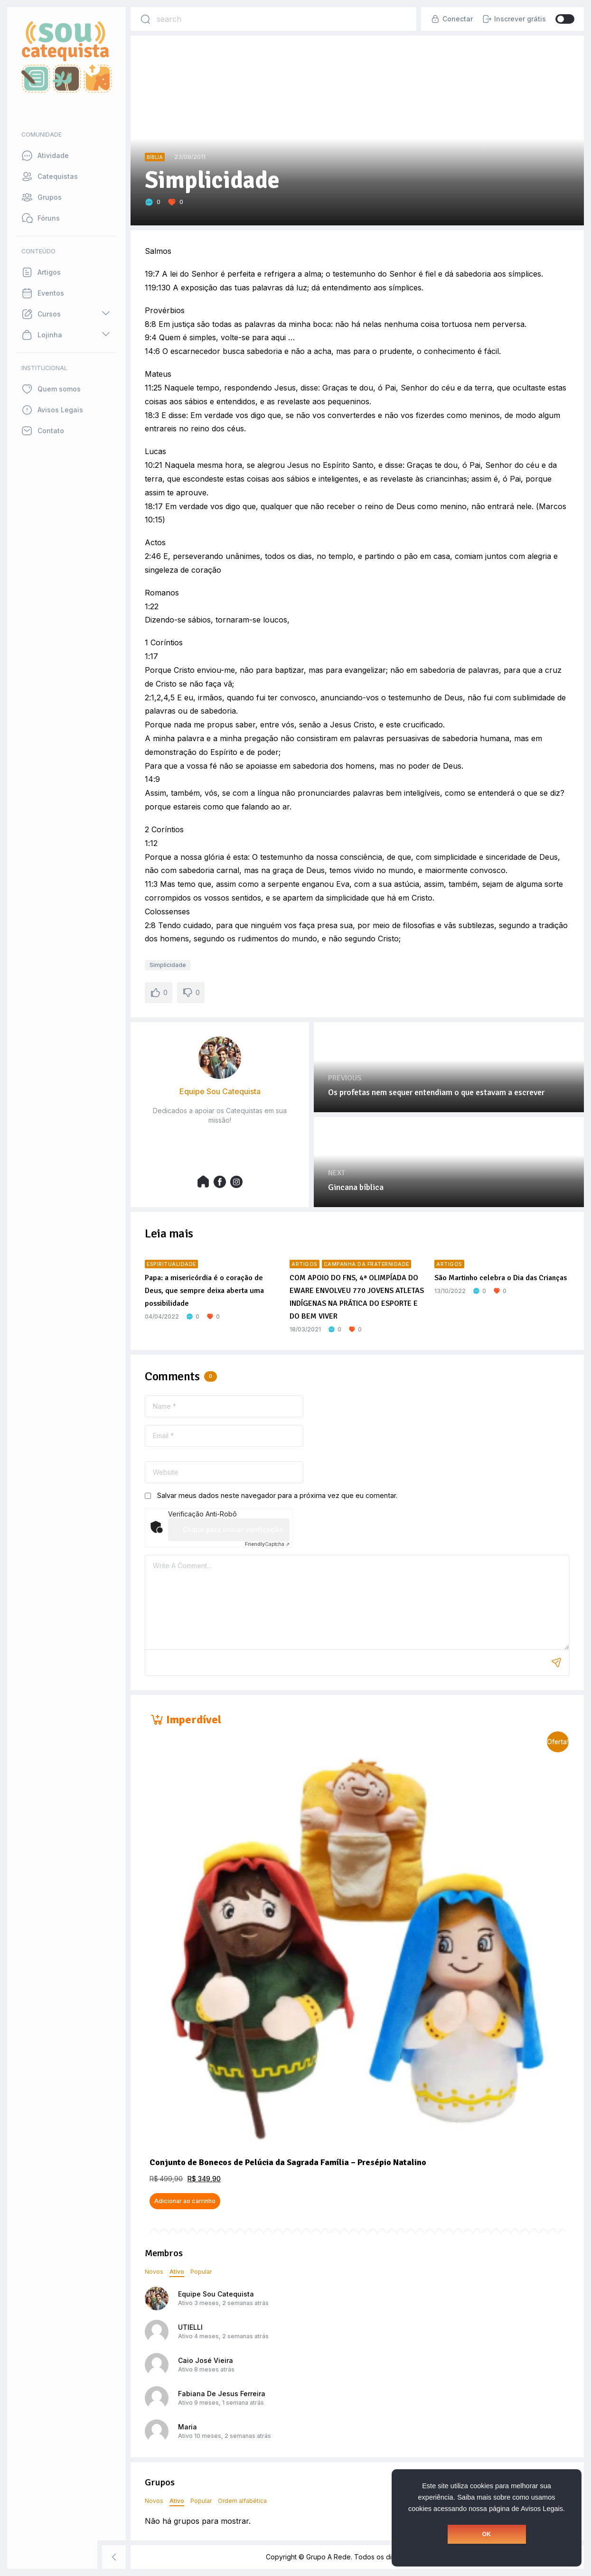 Image resolution: width=591 pixels, height=2576 pixels. What do you see at coordinates (216, 2294) in the screenshot?
I see `Equipe Sou Catequista` at bounding box center [216, 2294].